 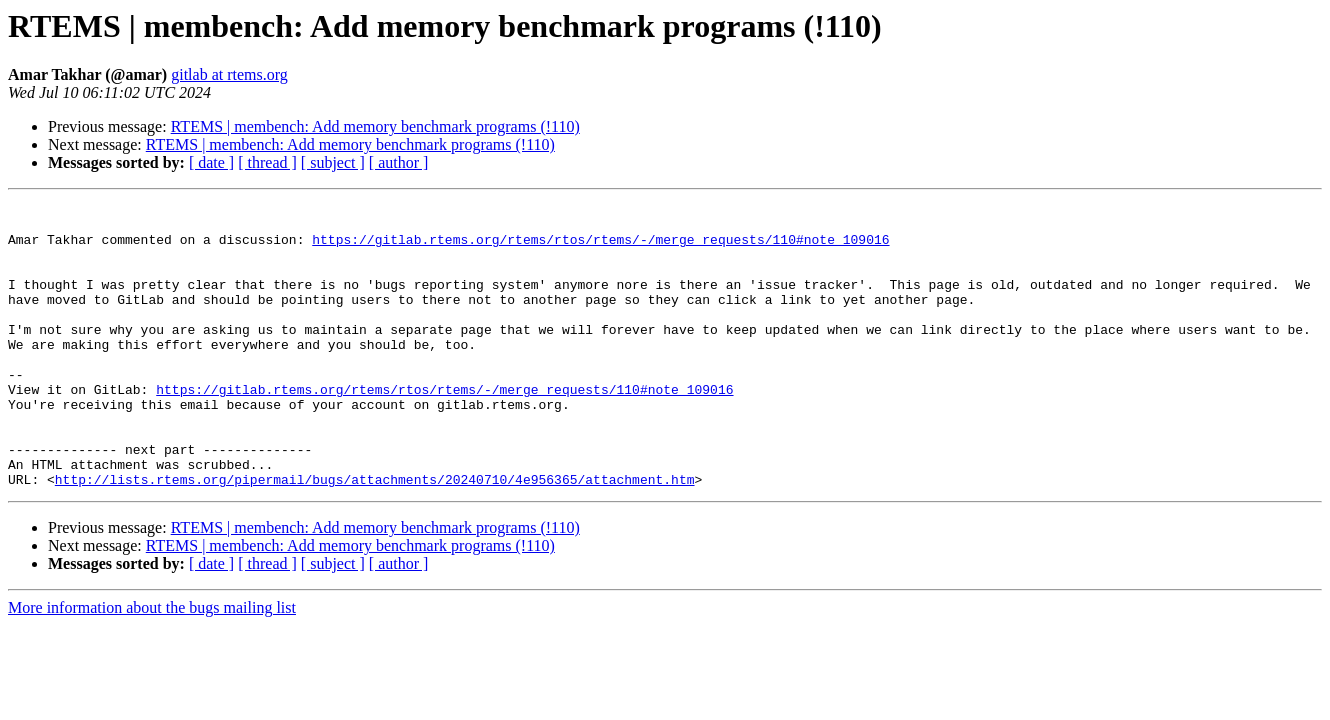 I want to click on [ date ], so click(x=211, y=162).